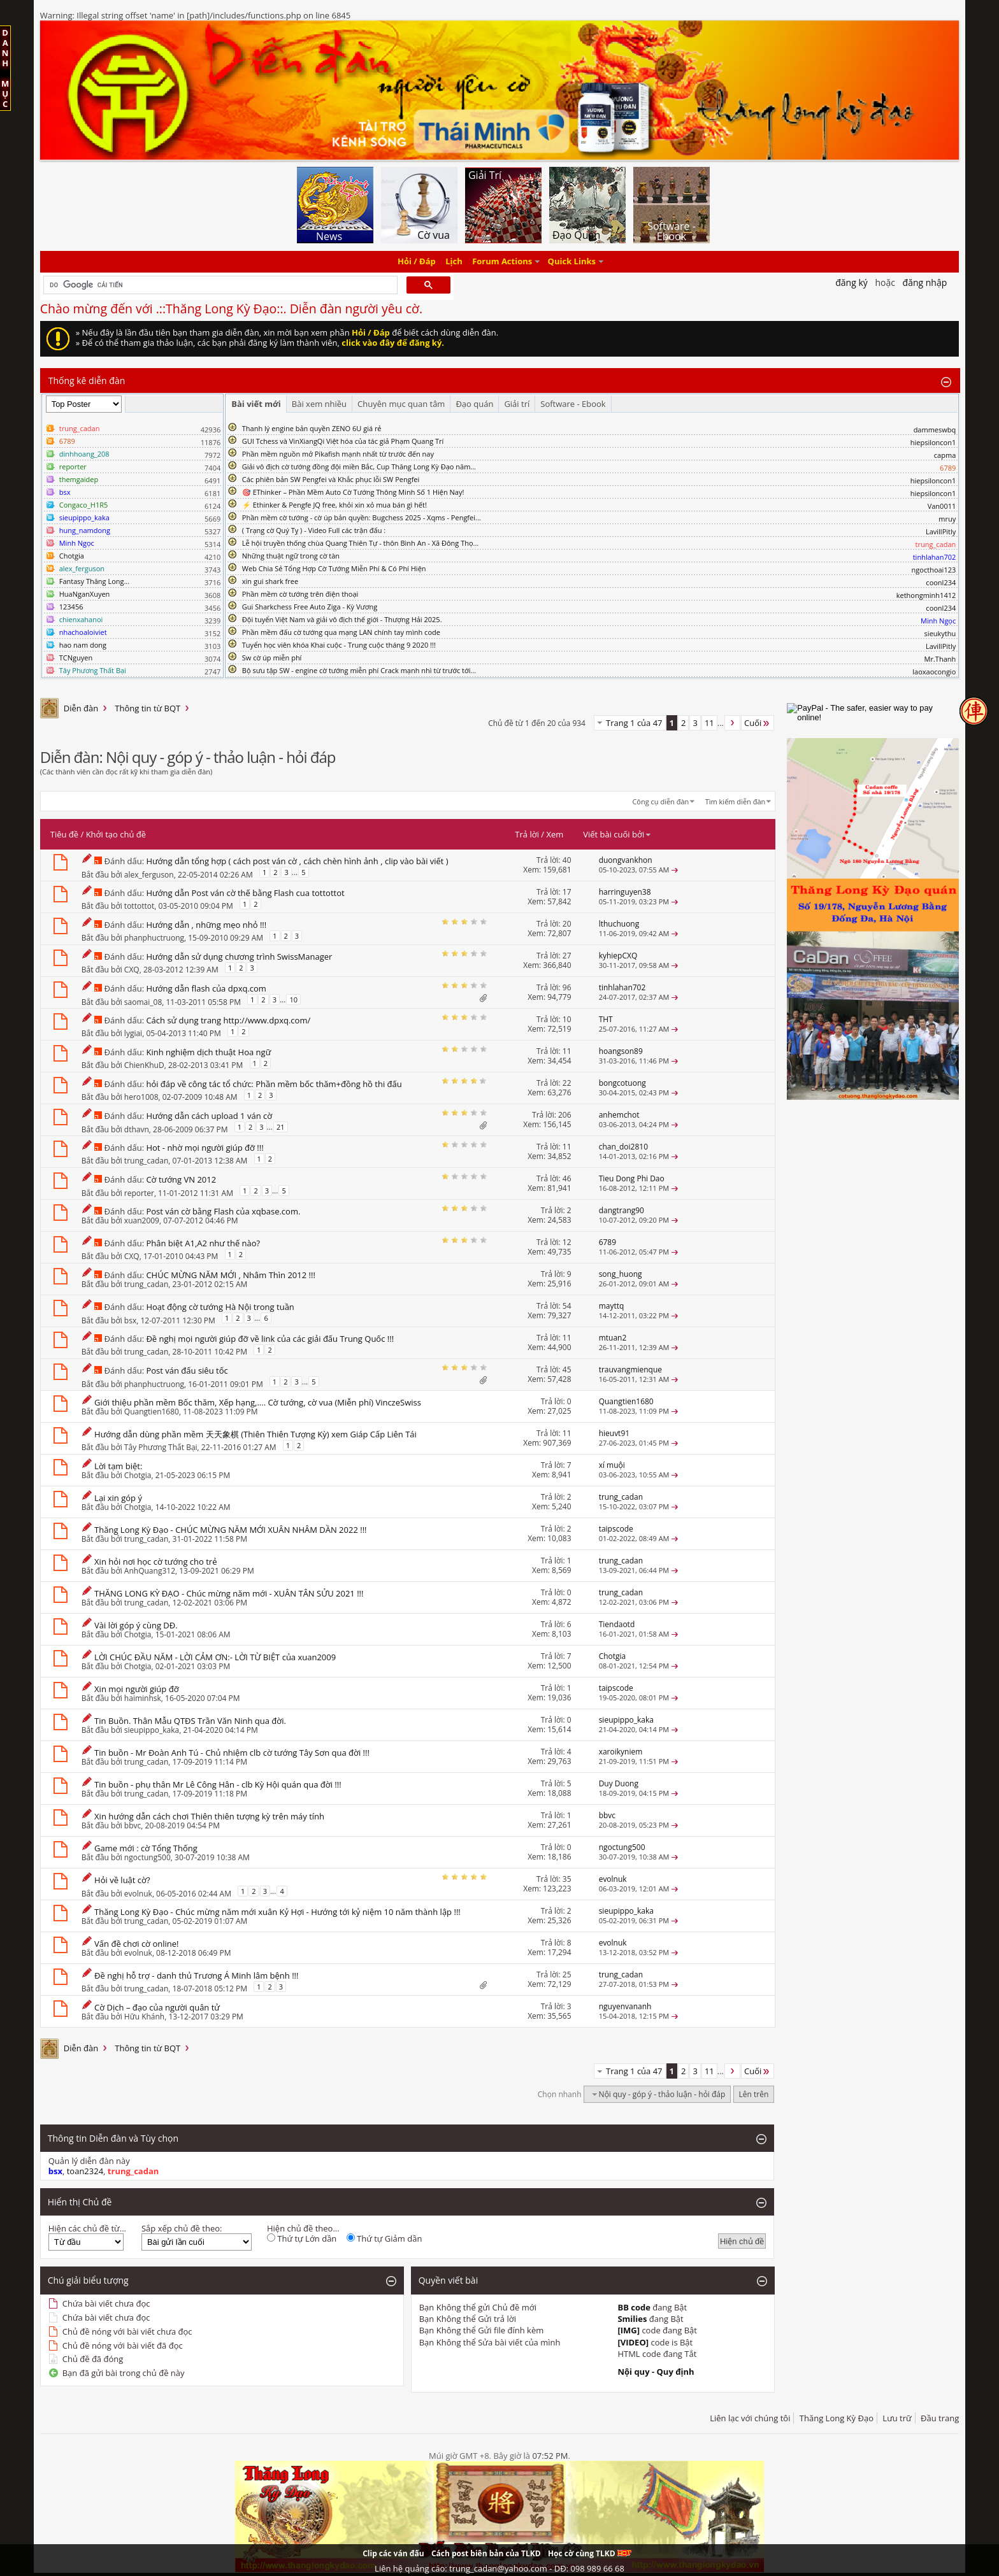 The image size is (999, 2576). Describe the element at coordinates (617, 834) in the screenshot. I see `Viết bài cuối bởi` at that location.